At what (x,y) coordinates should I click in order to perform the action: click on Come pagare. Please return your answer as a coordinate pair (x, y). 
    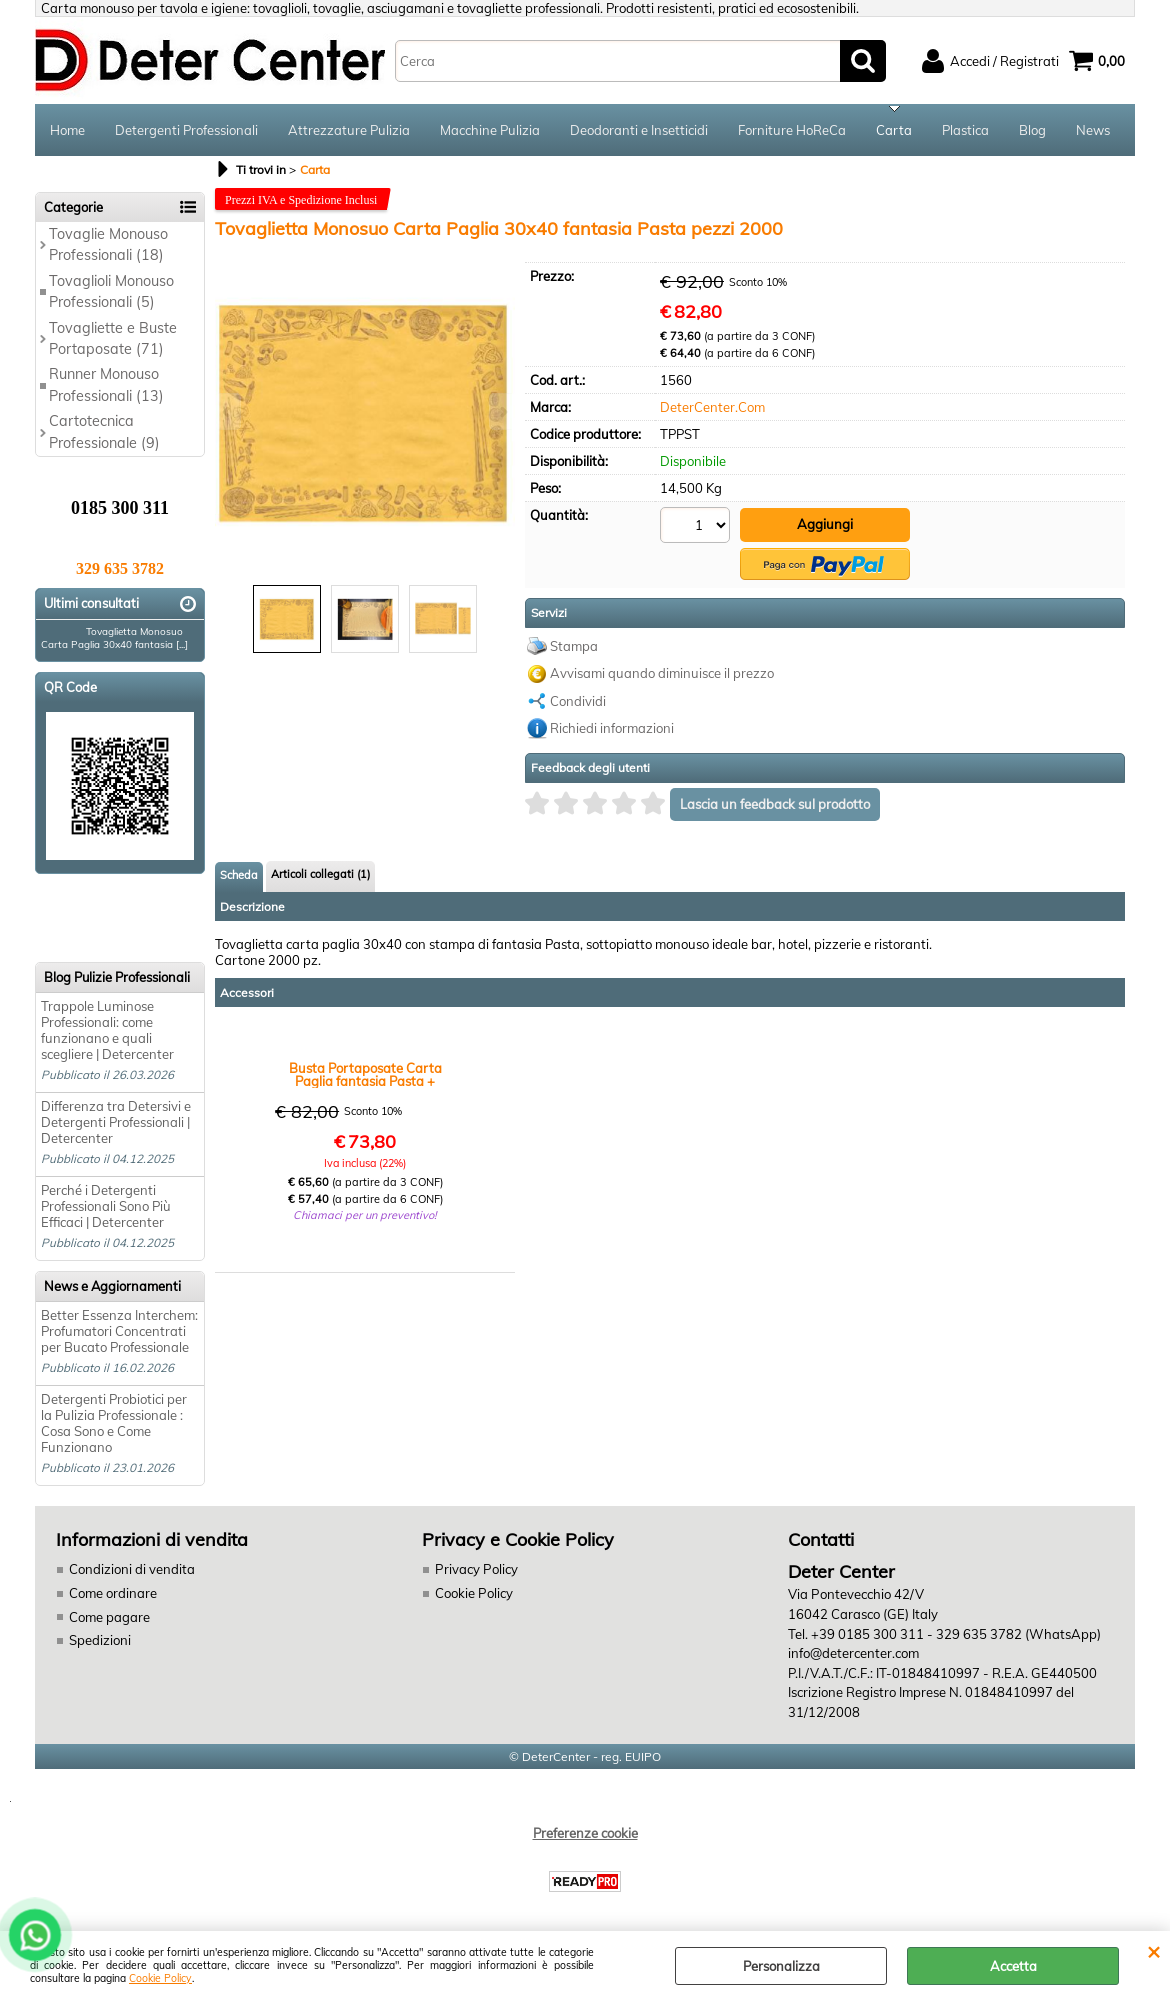
    Looking at the image, I should click on (109, 1616).